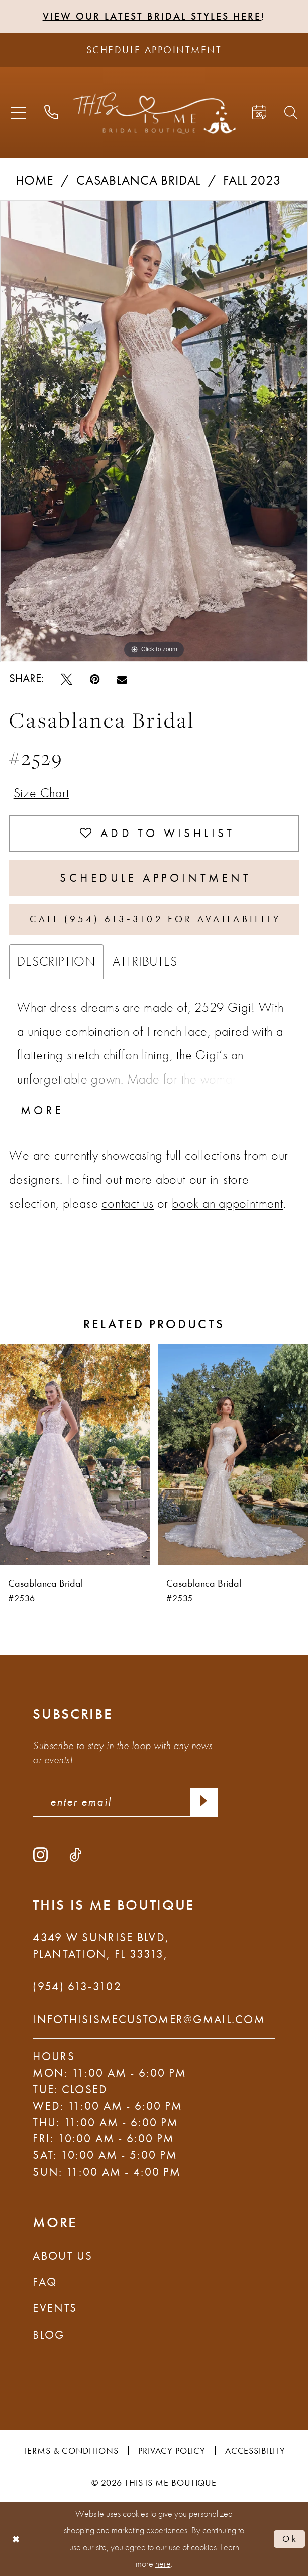 This screenshot has height=2576, width=308. What do you see at coordinates (125, 1802) in the screenshot?
I see `[enter email]` at bounding box center [125, 1802].